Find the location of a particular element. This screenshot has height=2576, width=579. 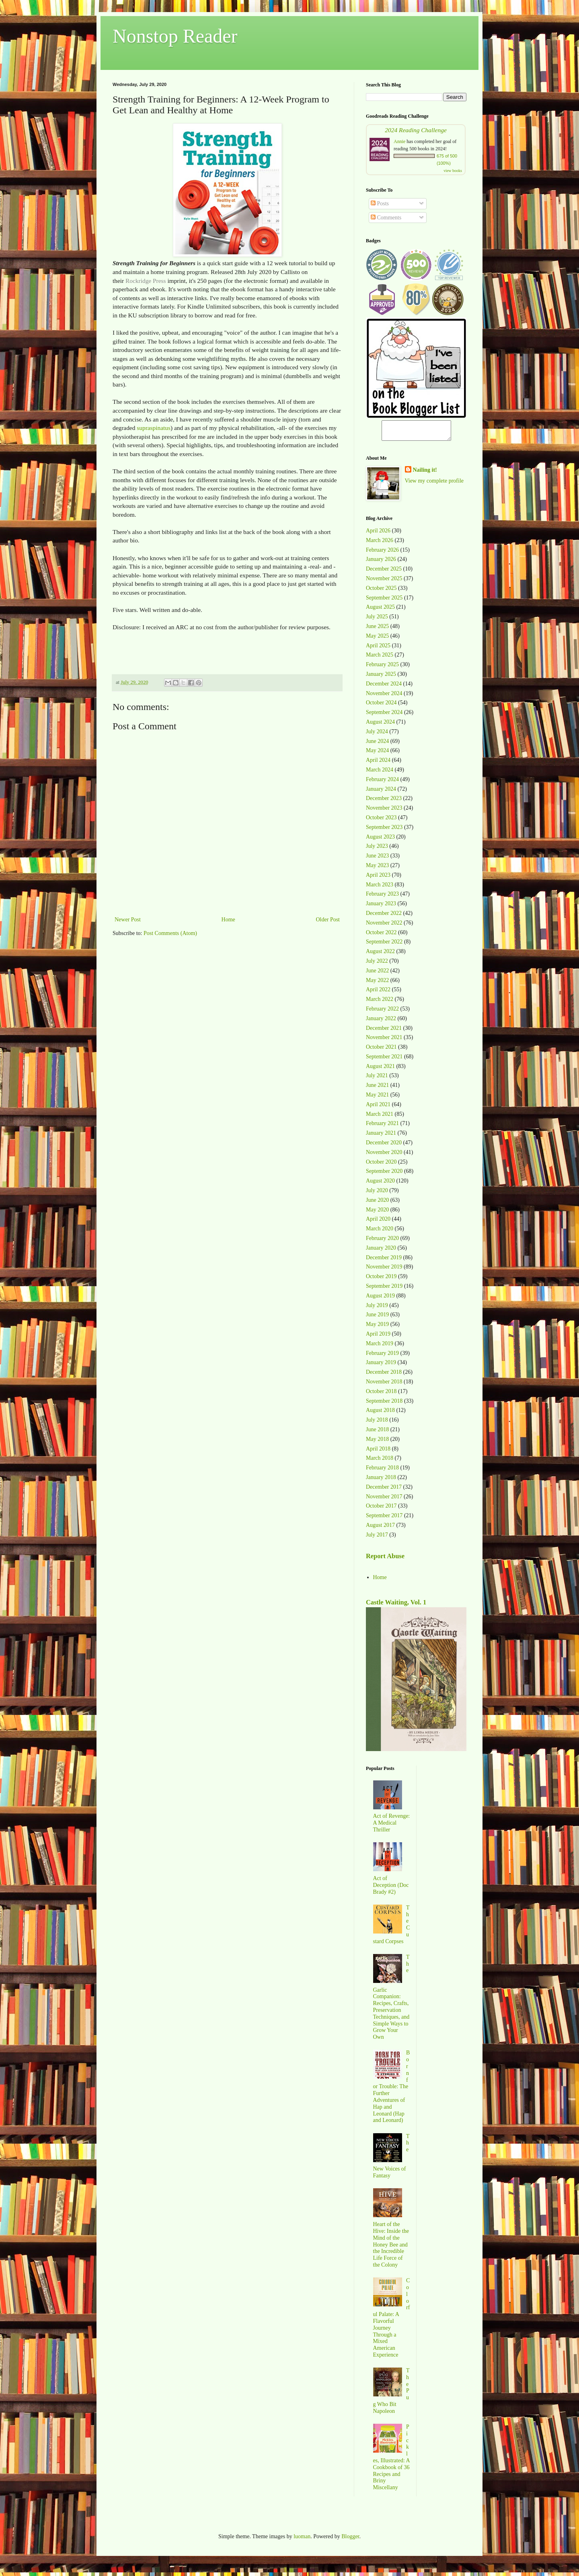

Home is located at coordinates (228, 920).